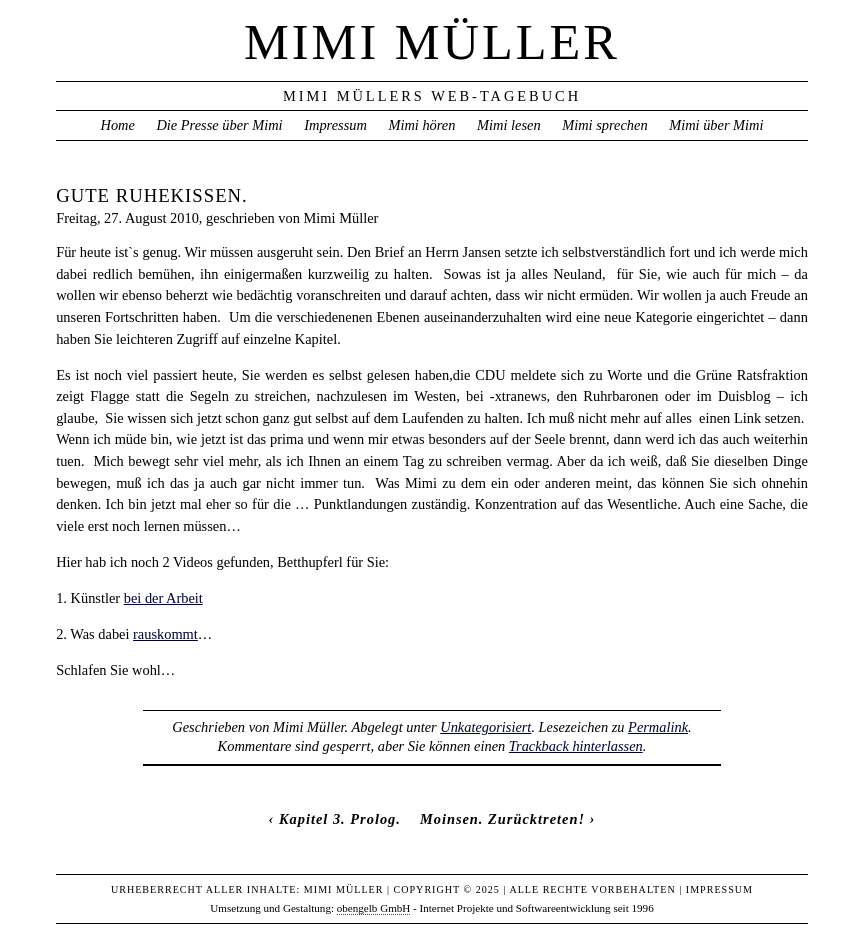  What do you see at coordinates (117, 125) in the screenshot?
I see `Home` at bounding box center [117, 125].